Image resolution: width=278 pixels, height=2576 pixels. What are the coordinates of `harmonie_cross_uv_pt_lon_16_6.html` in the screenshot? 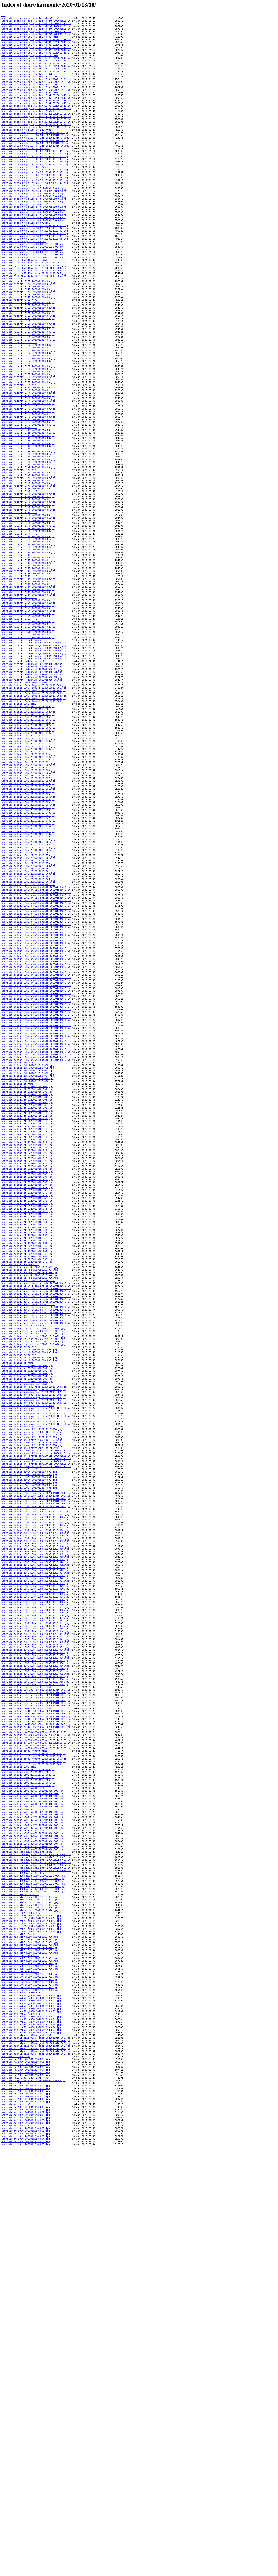 It's located at (24, 242).